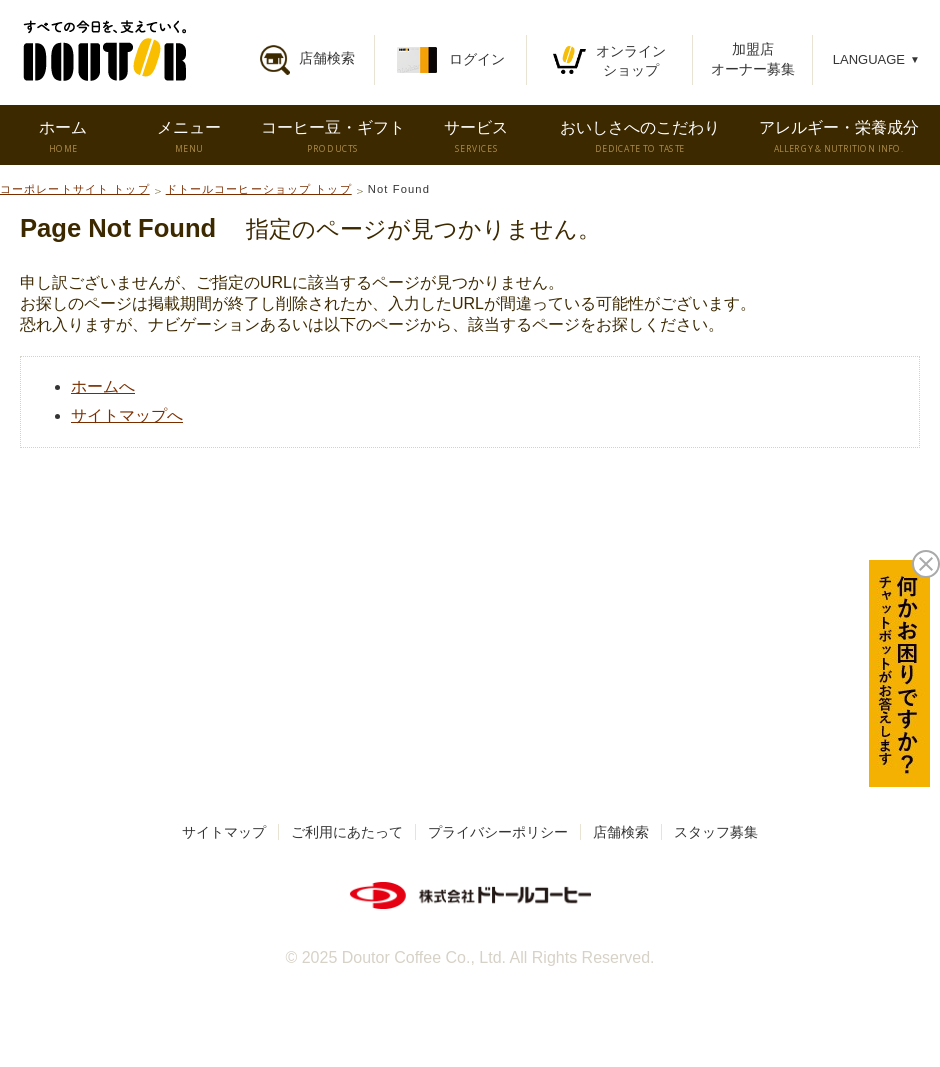 This screenshot has height=1067, width=940. I want to click on LANGUAGE, so click(876, 59).